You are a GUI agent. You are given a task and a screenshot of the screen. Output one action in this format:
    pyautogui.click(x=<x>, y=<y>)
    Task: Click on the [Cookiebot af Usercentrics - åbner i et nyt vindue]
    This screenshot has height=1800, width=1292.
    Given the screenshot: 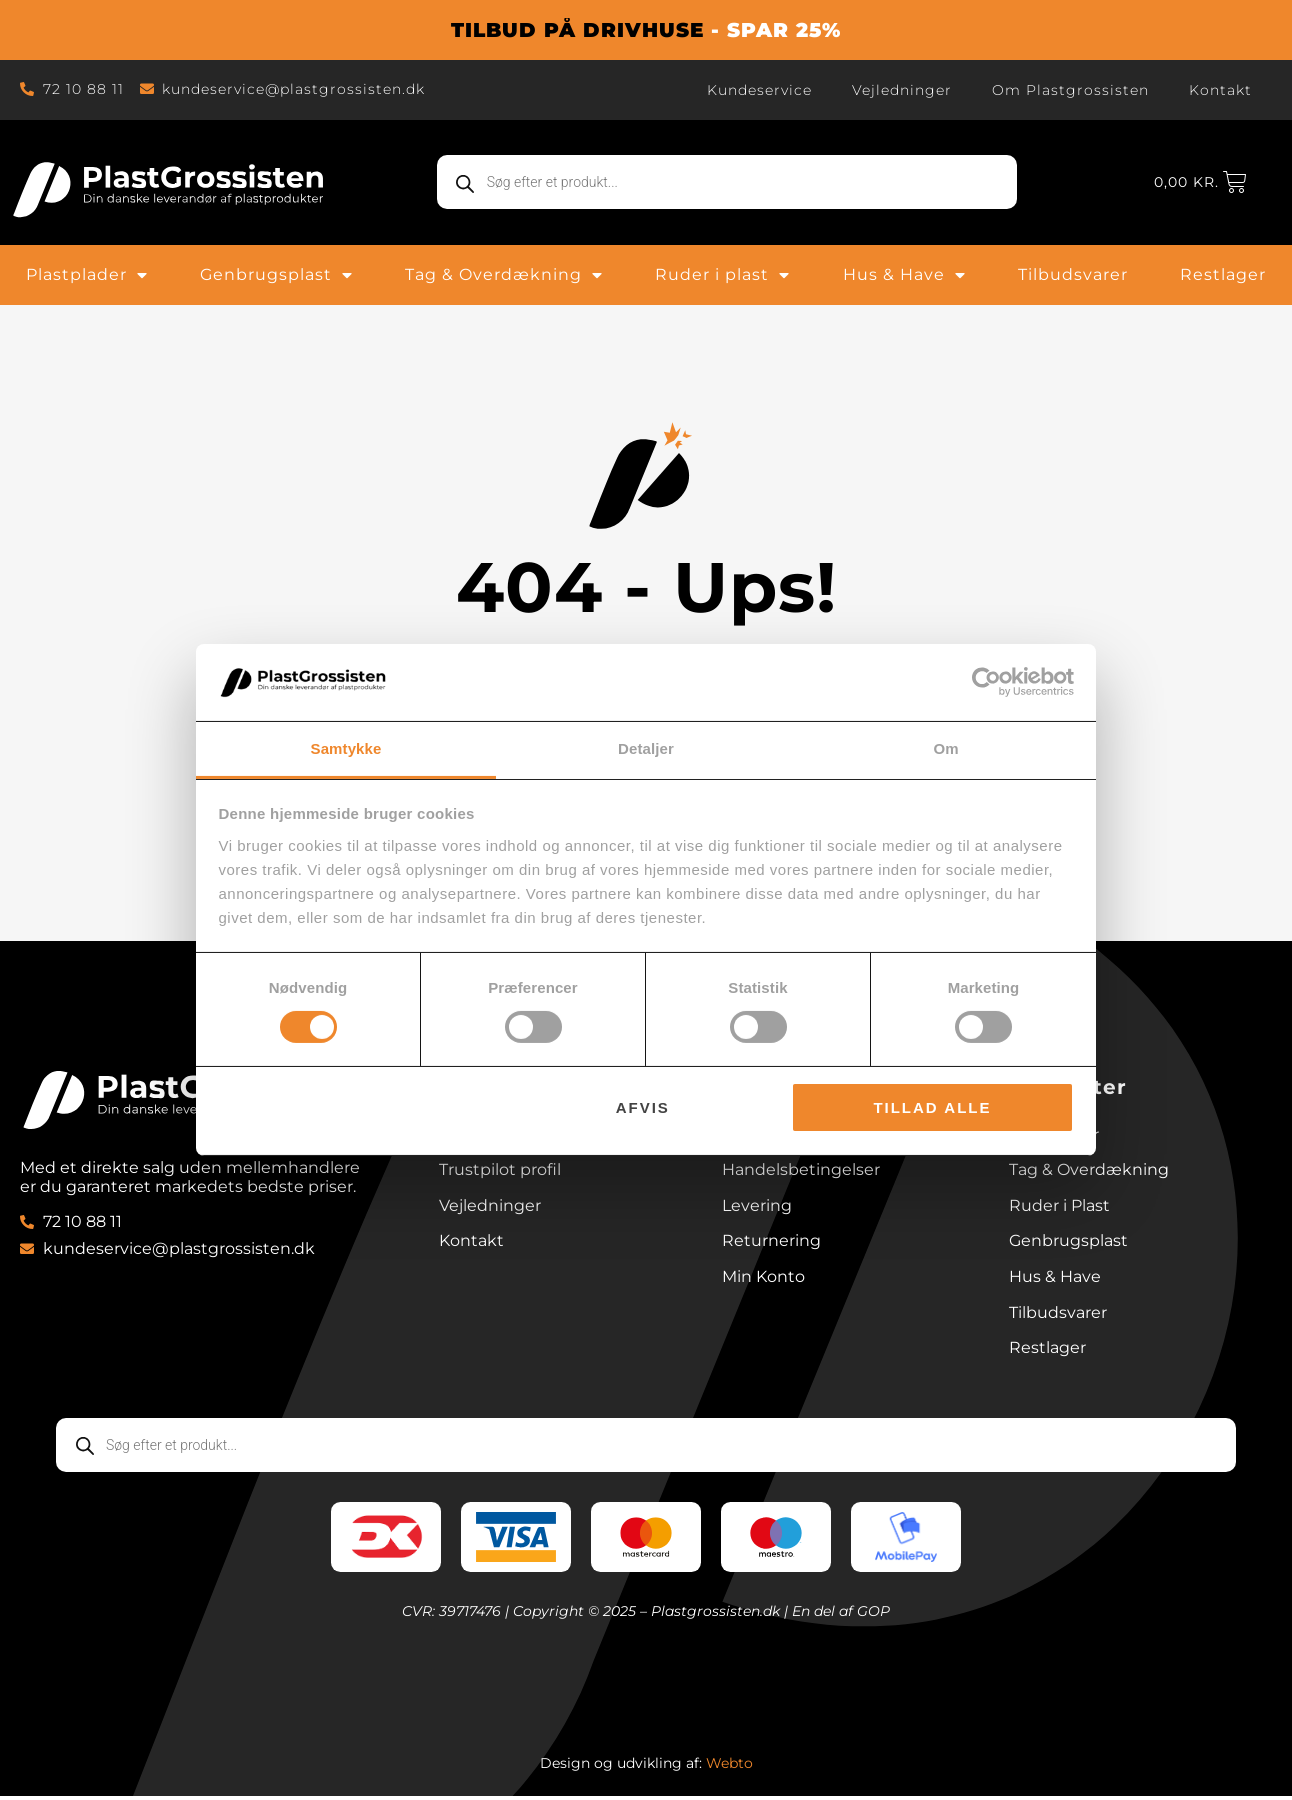 What is the action you would take?
    pyautogui.click(x=986, y=682)
    